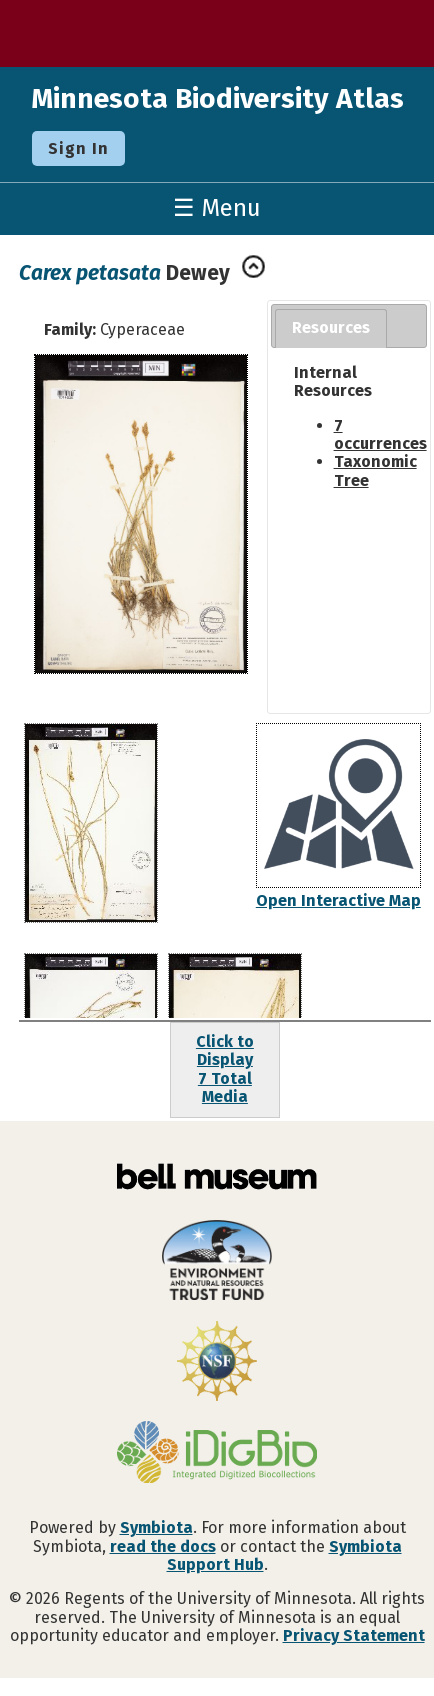 The height and width of the screenshot is (1696, 434). I want to click on Click to Display7 Total Media, so click(225, 1069).